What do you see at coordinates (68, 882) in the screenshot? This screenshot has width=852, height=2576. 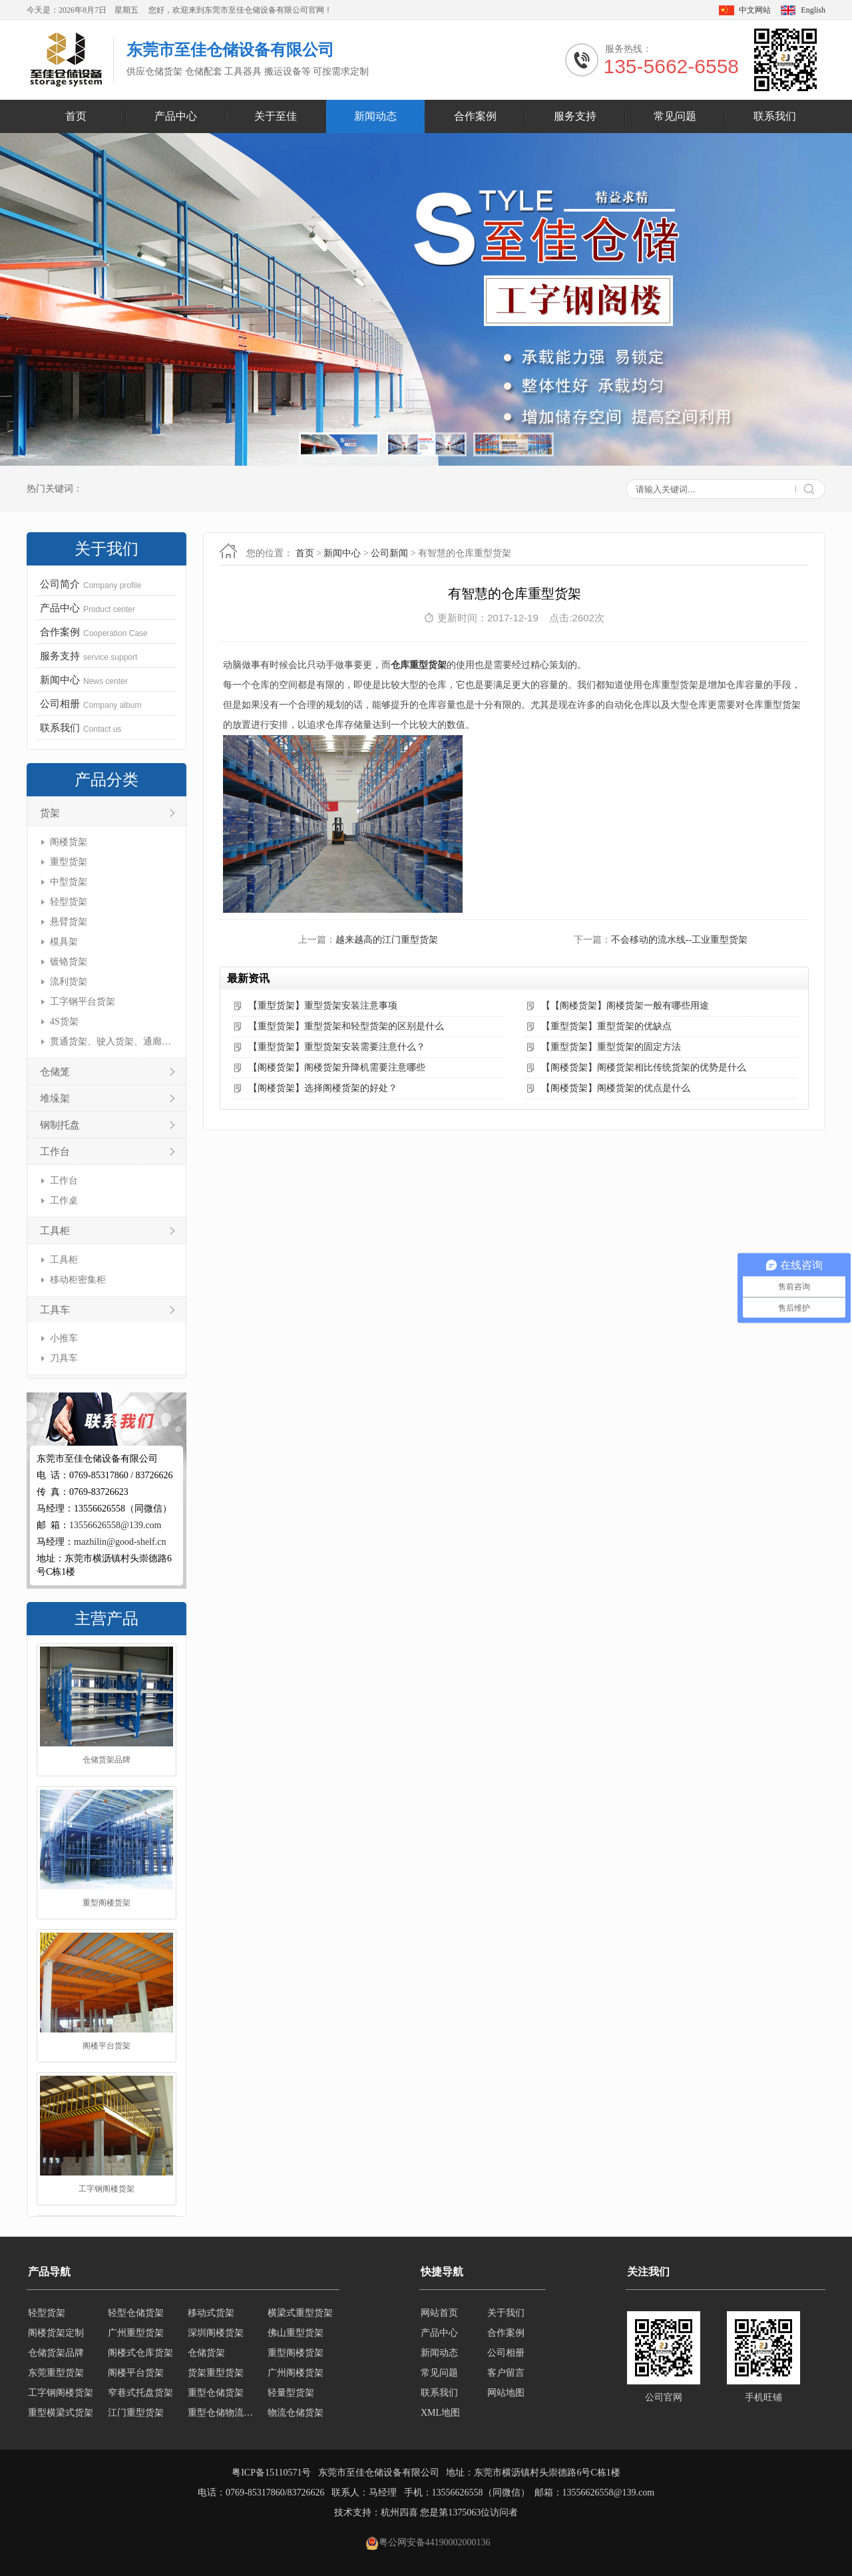 I see `中型货架` at bounding box center [68, 882].